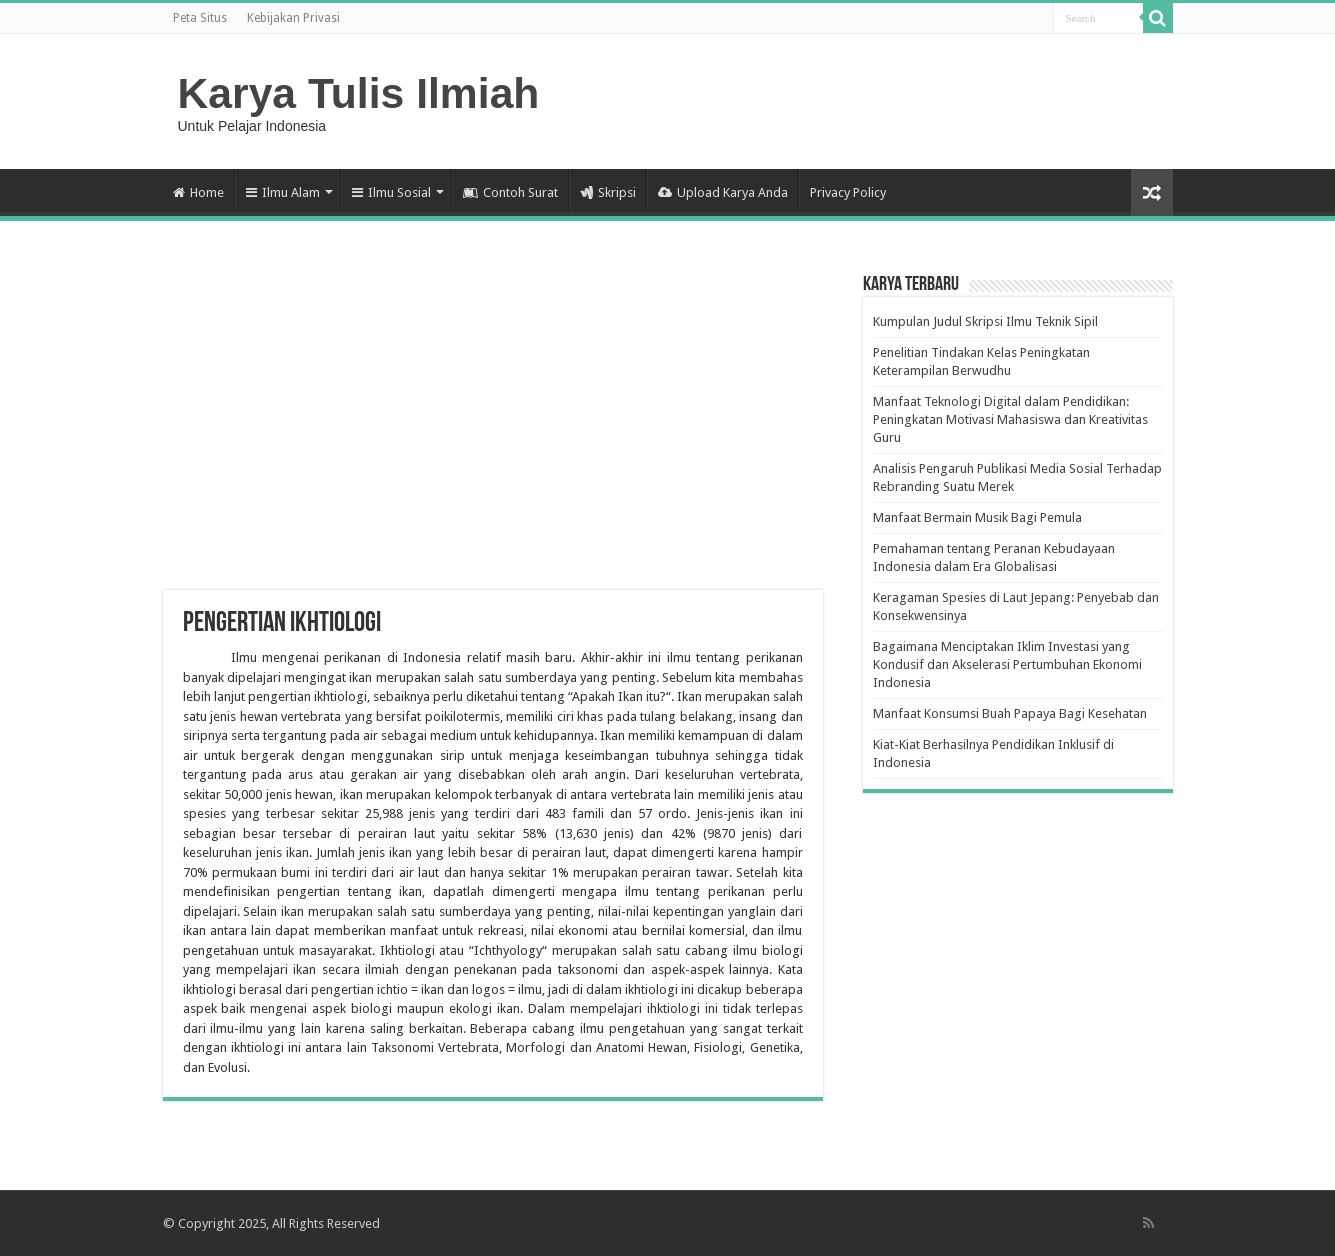 This screenshot has height=1256, width=1335. What do you see at coordinates (1010, 419) in the screenshot?
I see `Manfaat Teknologi Digital dalam Pendidikan: Peningkatan Motivasi Mahasiswa dan Kreativitas Guru` at bounding box center [1010, 419].